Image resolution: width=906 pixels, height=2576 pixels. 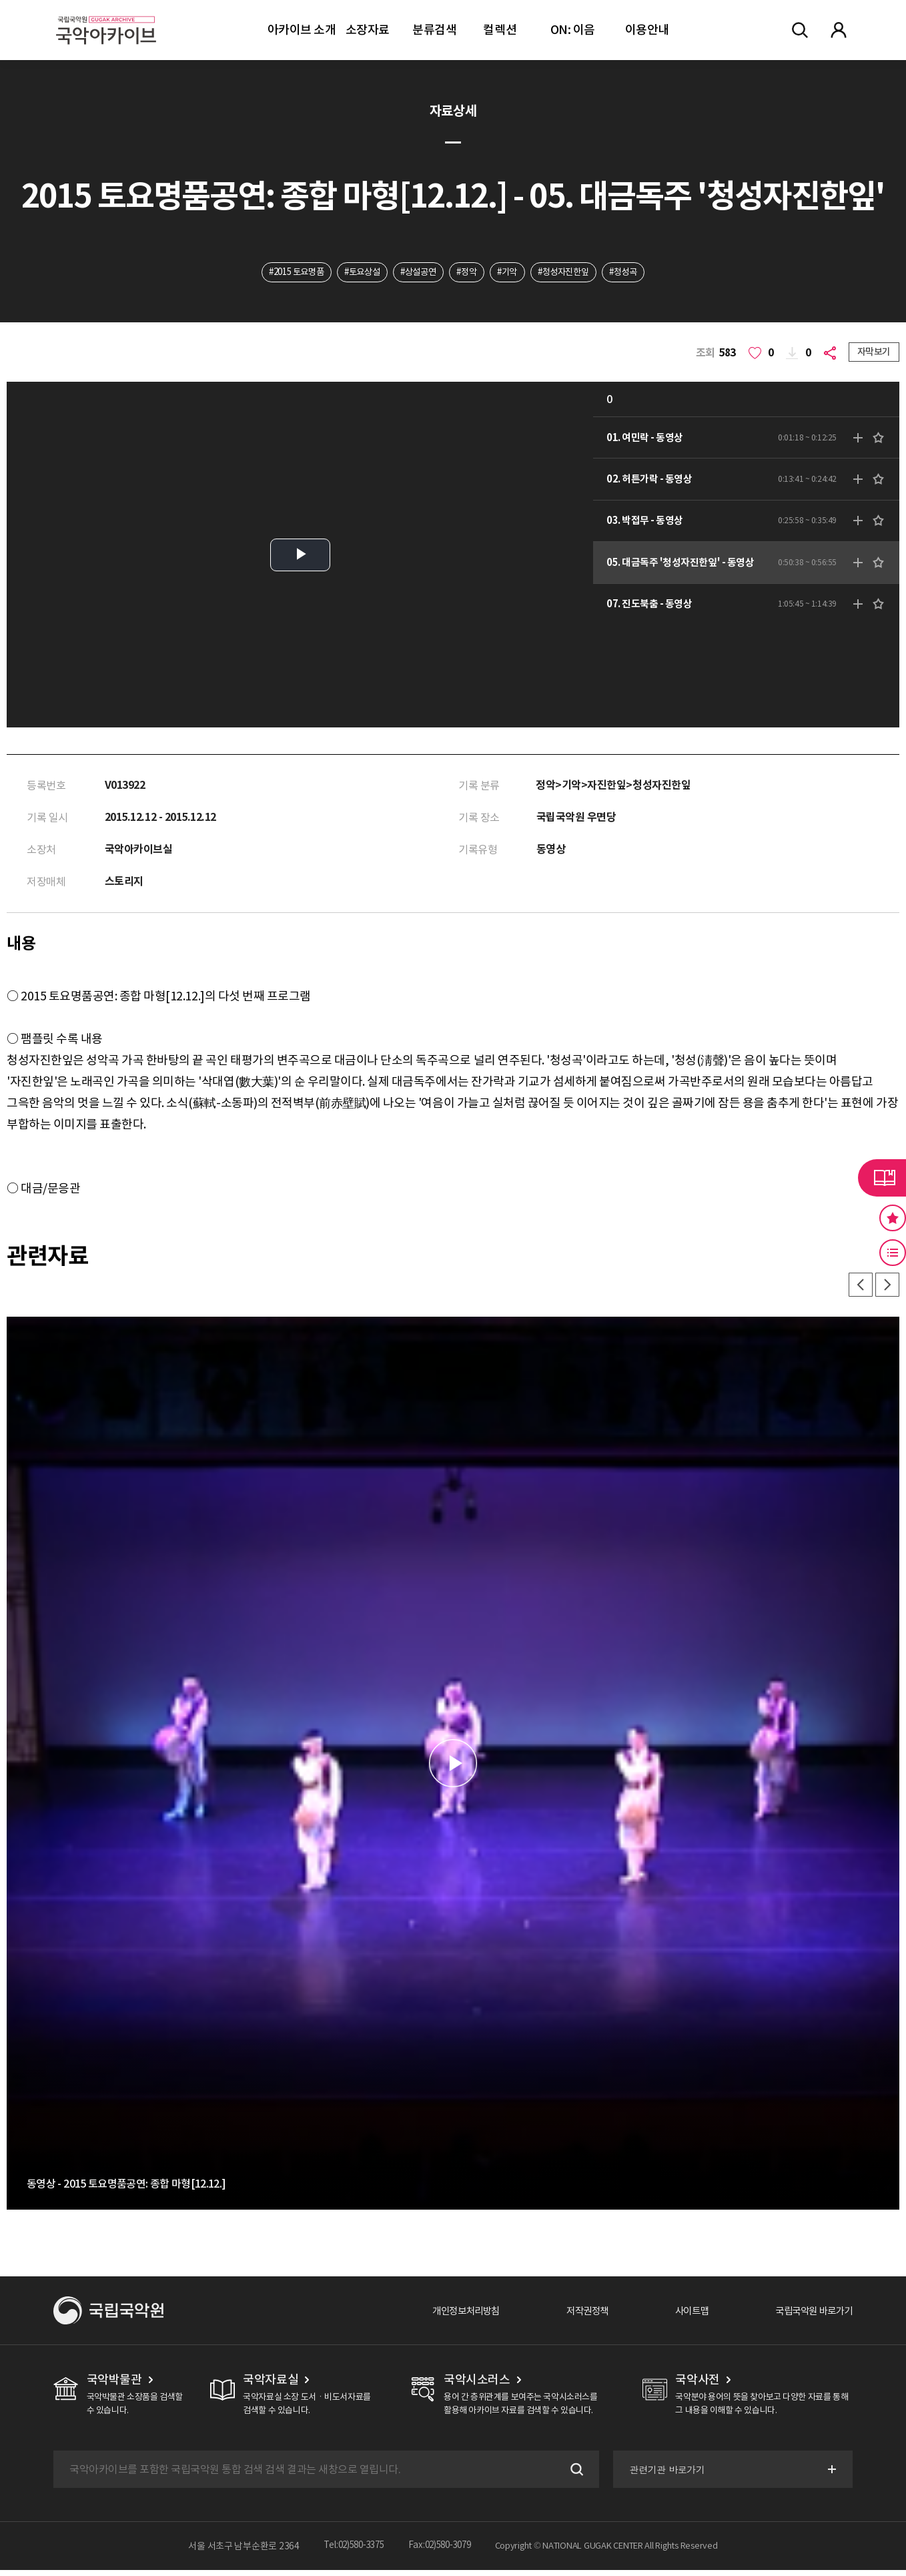 I want to click on 전체검색, so click(x=800, y=30).